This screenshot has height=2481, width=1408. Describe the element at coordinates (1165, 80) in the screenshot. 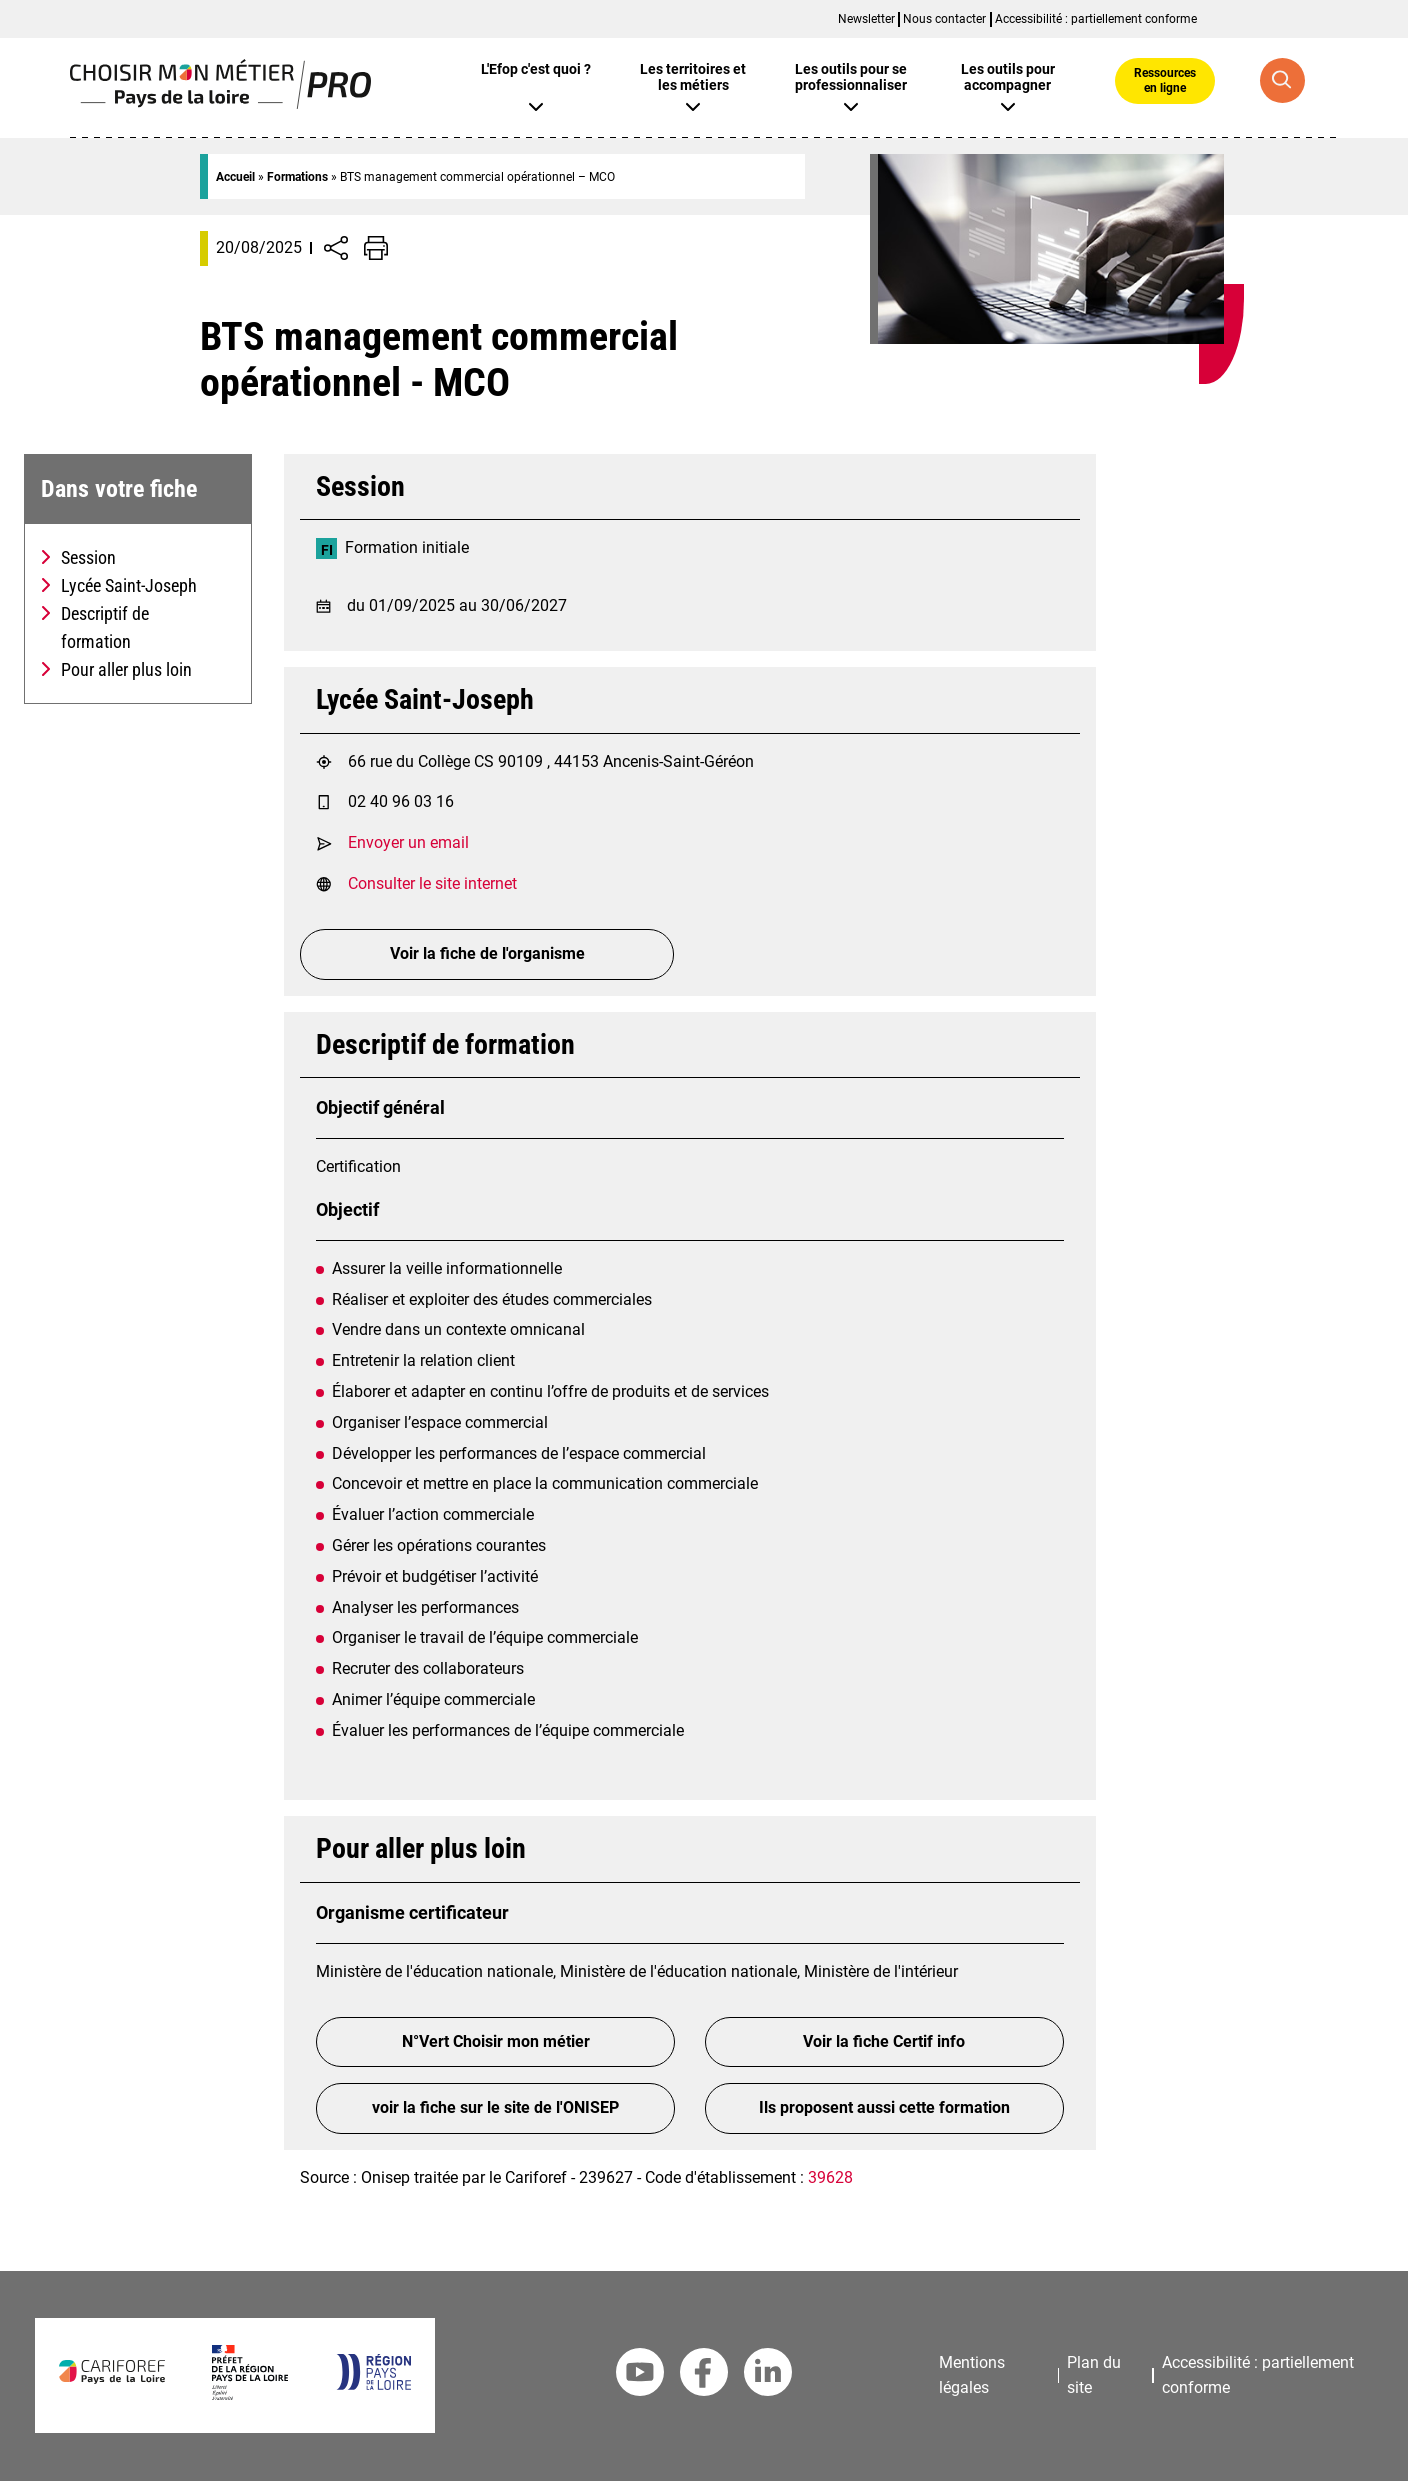

I see `Ressources en ligne` at that location.